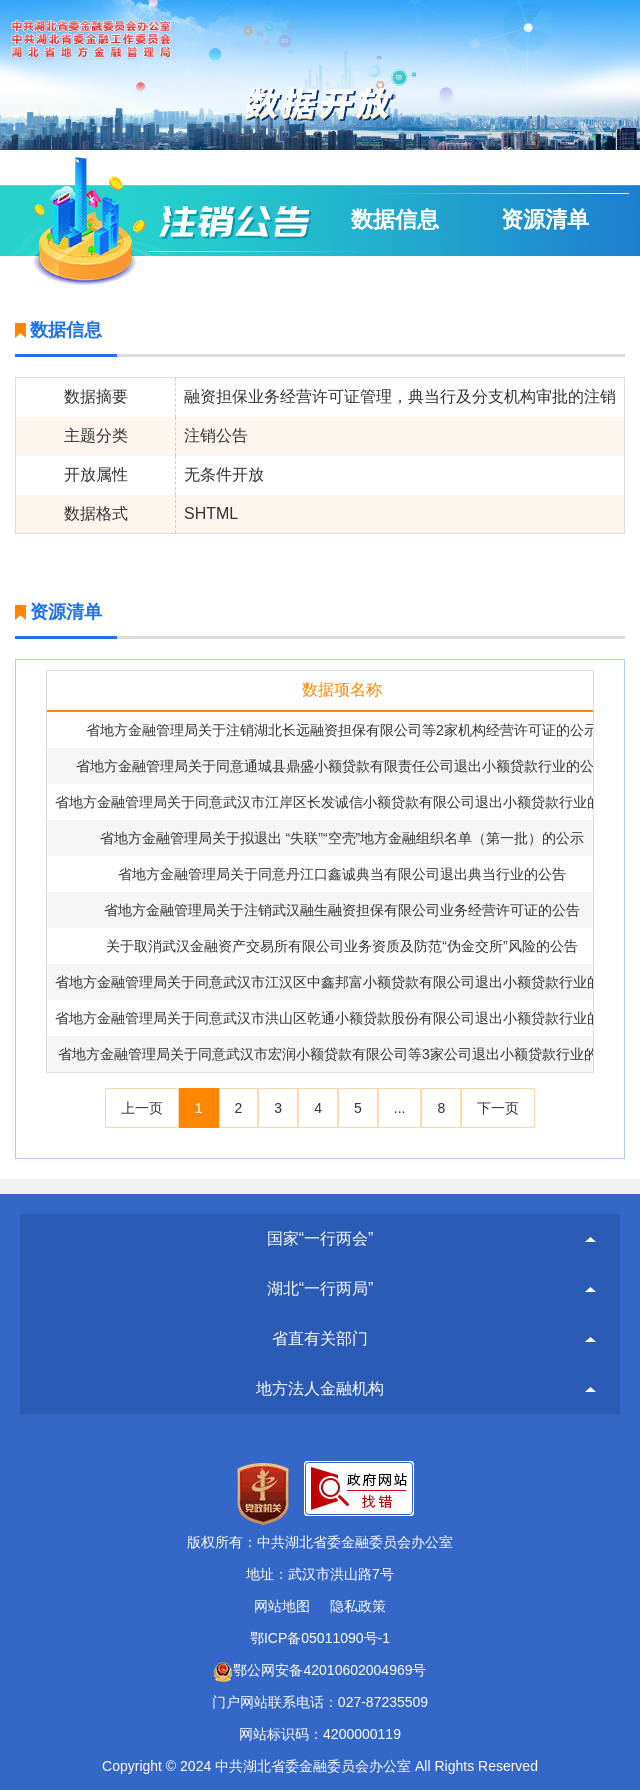 This screenshot has height=1790, width=640. I want to click on 省直有关部门, so click(320, 1338).